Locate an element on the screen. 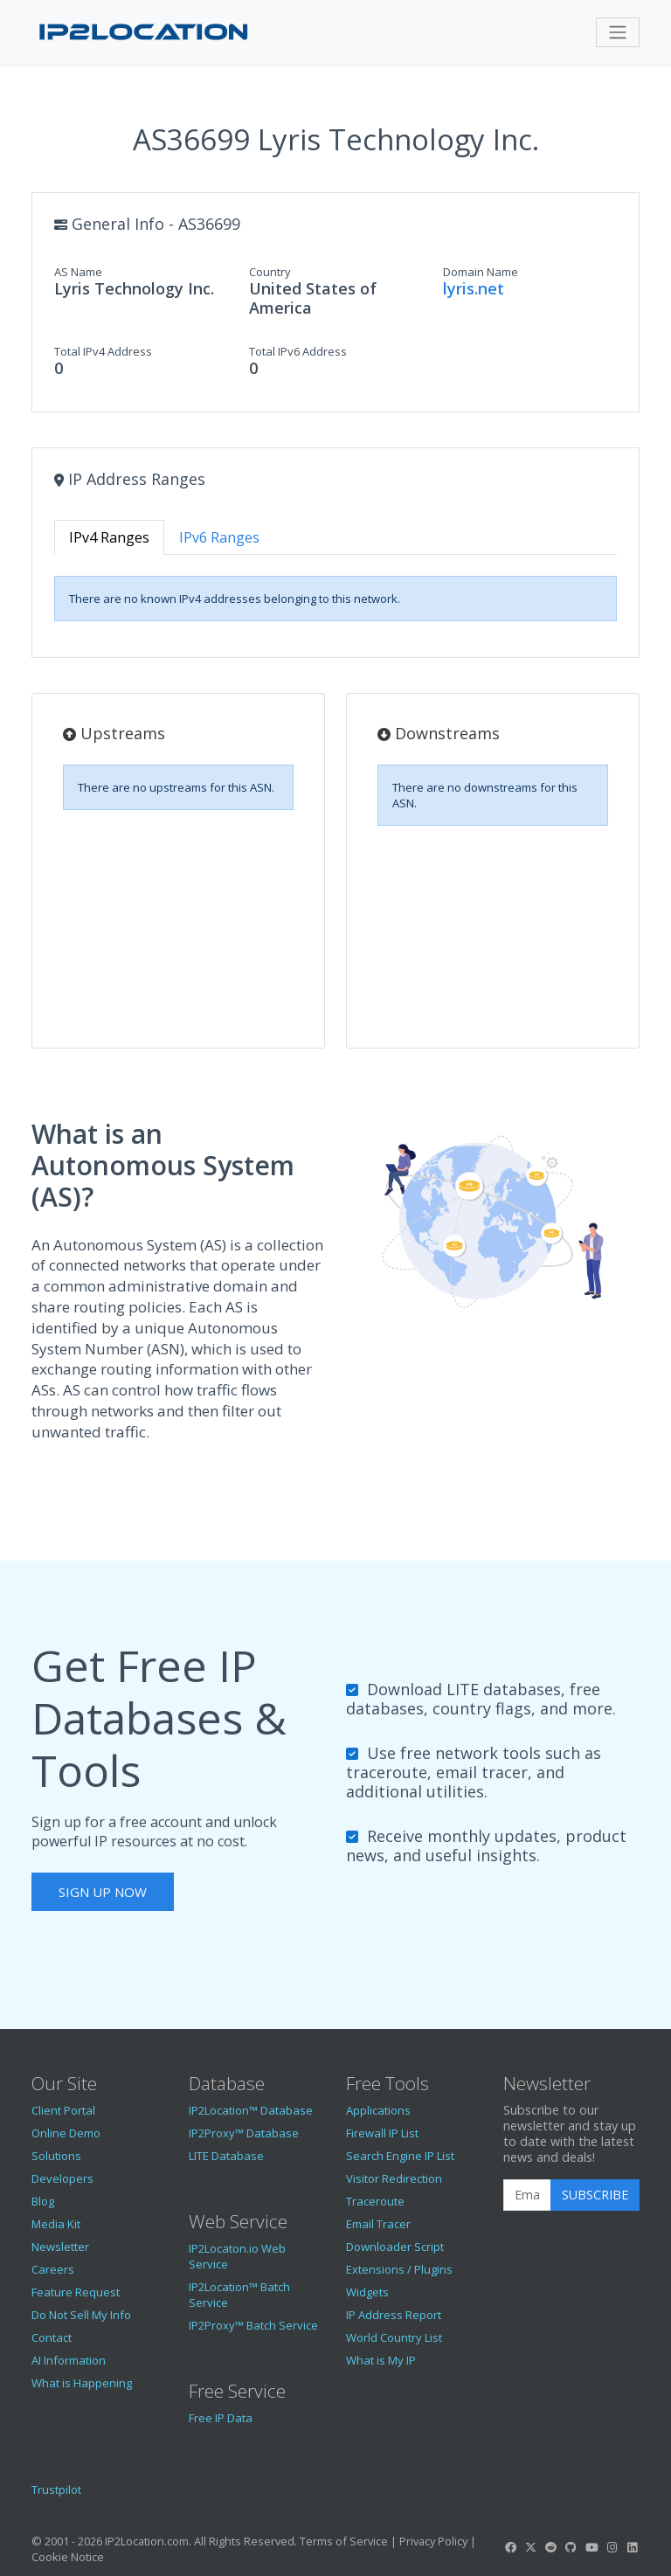 Image resolution: width=671 pixels, height=2576 pixels. IP2Proxy™ Batch Service is located at coordinates (253, 2325).